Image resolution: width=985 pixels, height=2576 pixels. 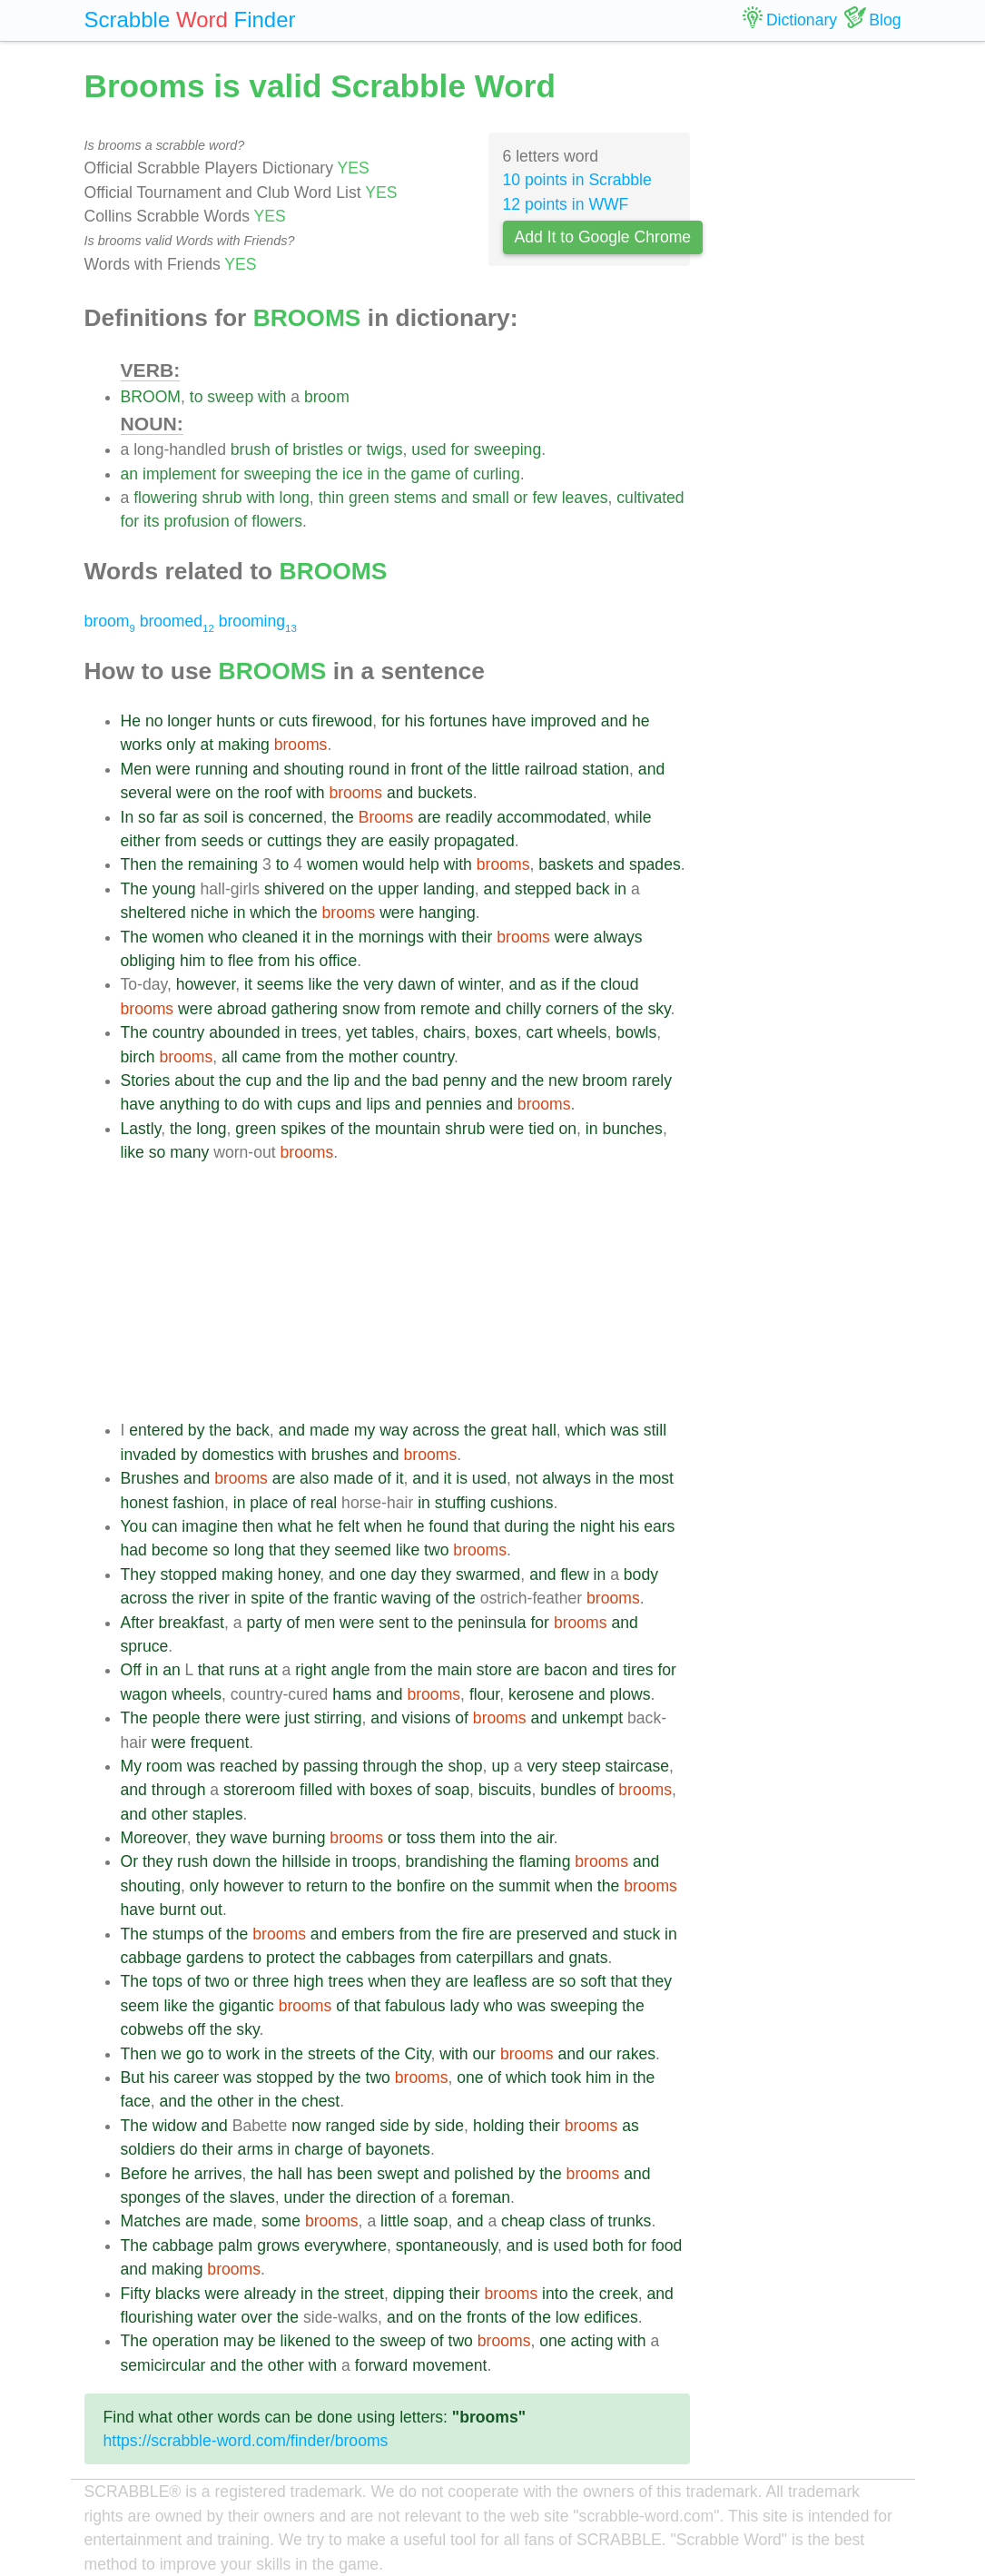 I want to click on out, so click(x=211, y=1909).